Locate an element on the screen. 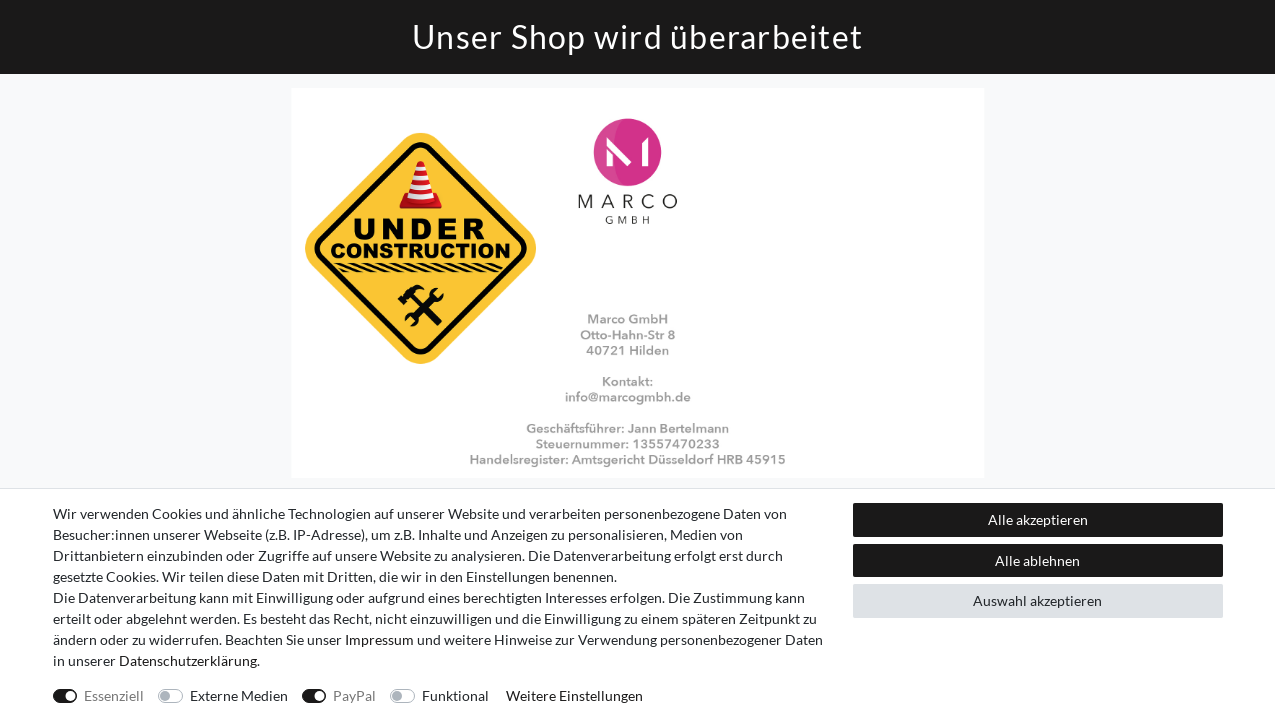  Auswahl akzeptieren is located at coordinates (1037, 600).